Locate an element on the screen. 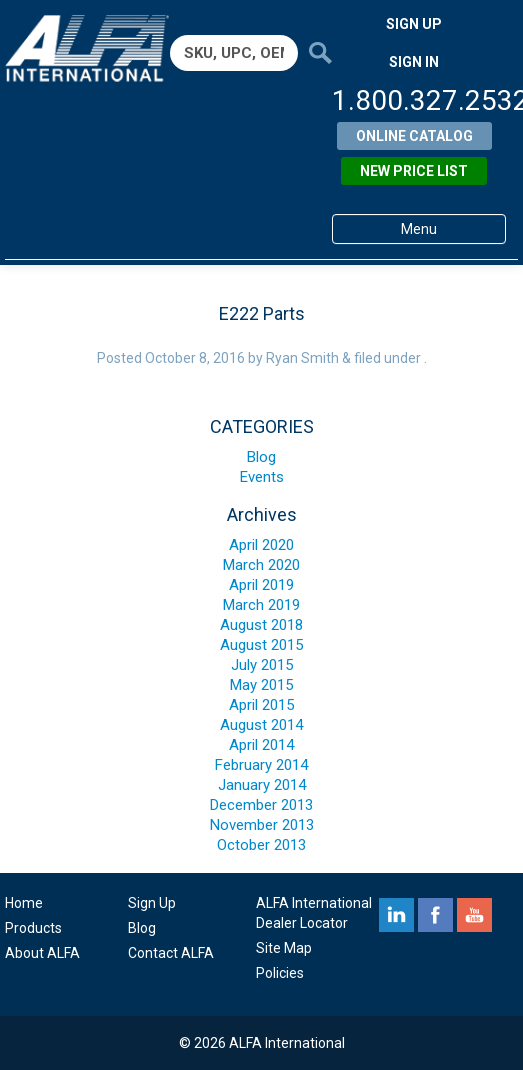  August 2015 is located at coordinates (261, 645).